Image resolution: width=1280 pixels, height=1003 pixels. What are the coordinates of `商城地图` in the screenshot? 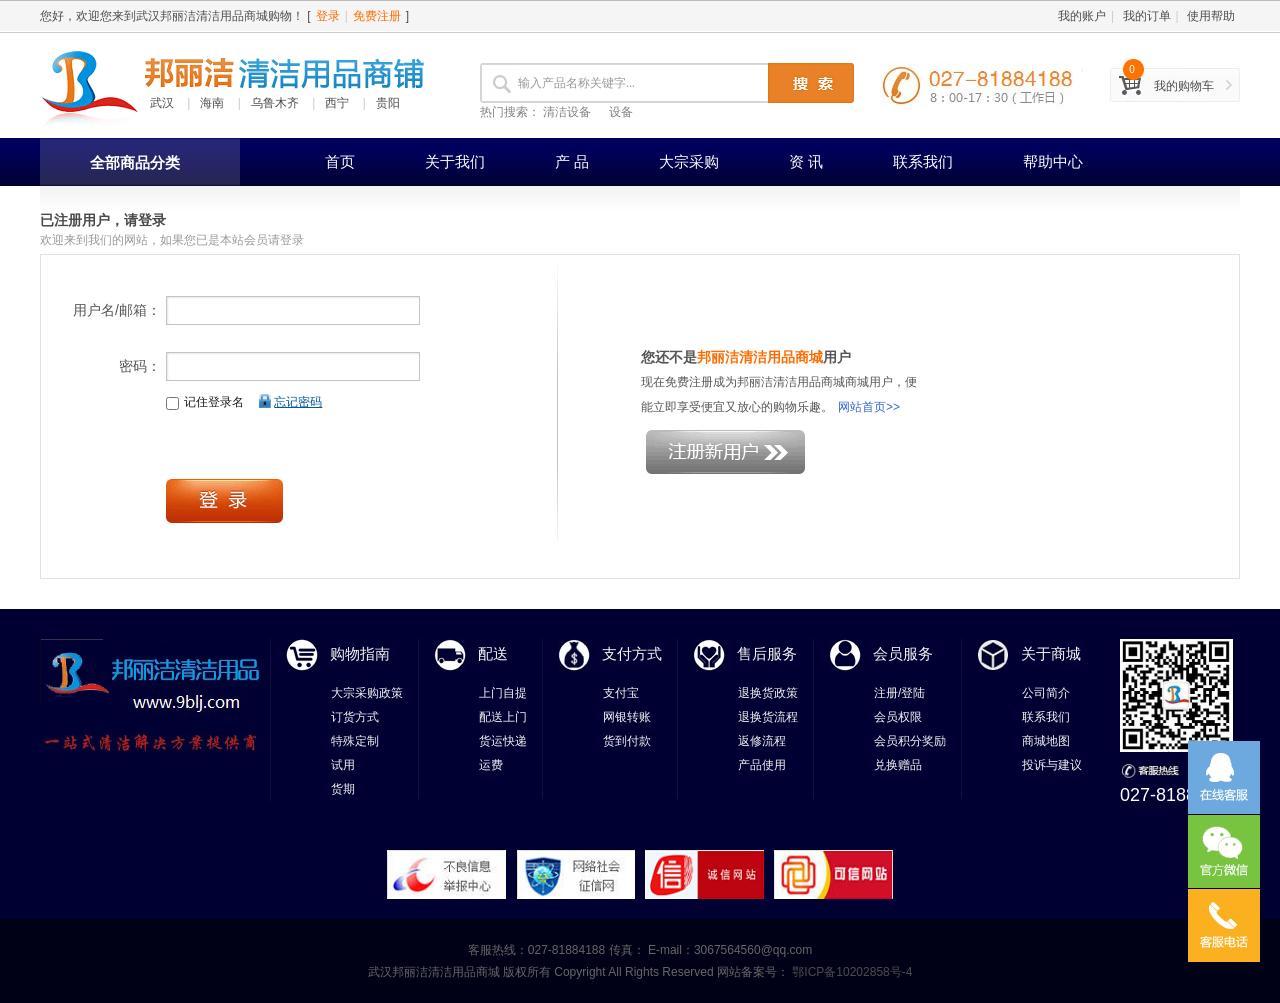 It's located at (1046, 741).